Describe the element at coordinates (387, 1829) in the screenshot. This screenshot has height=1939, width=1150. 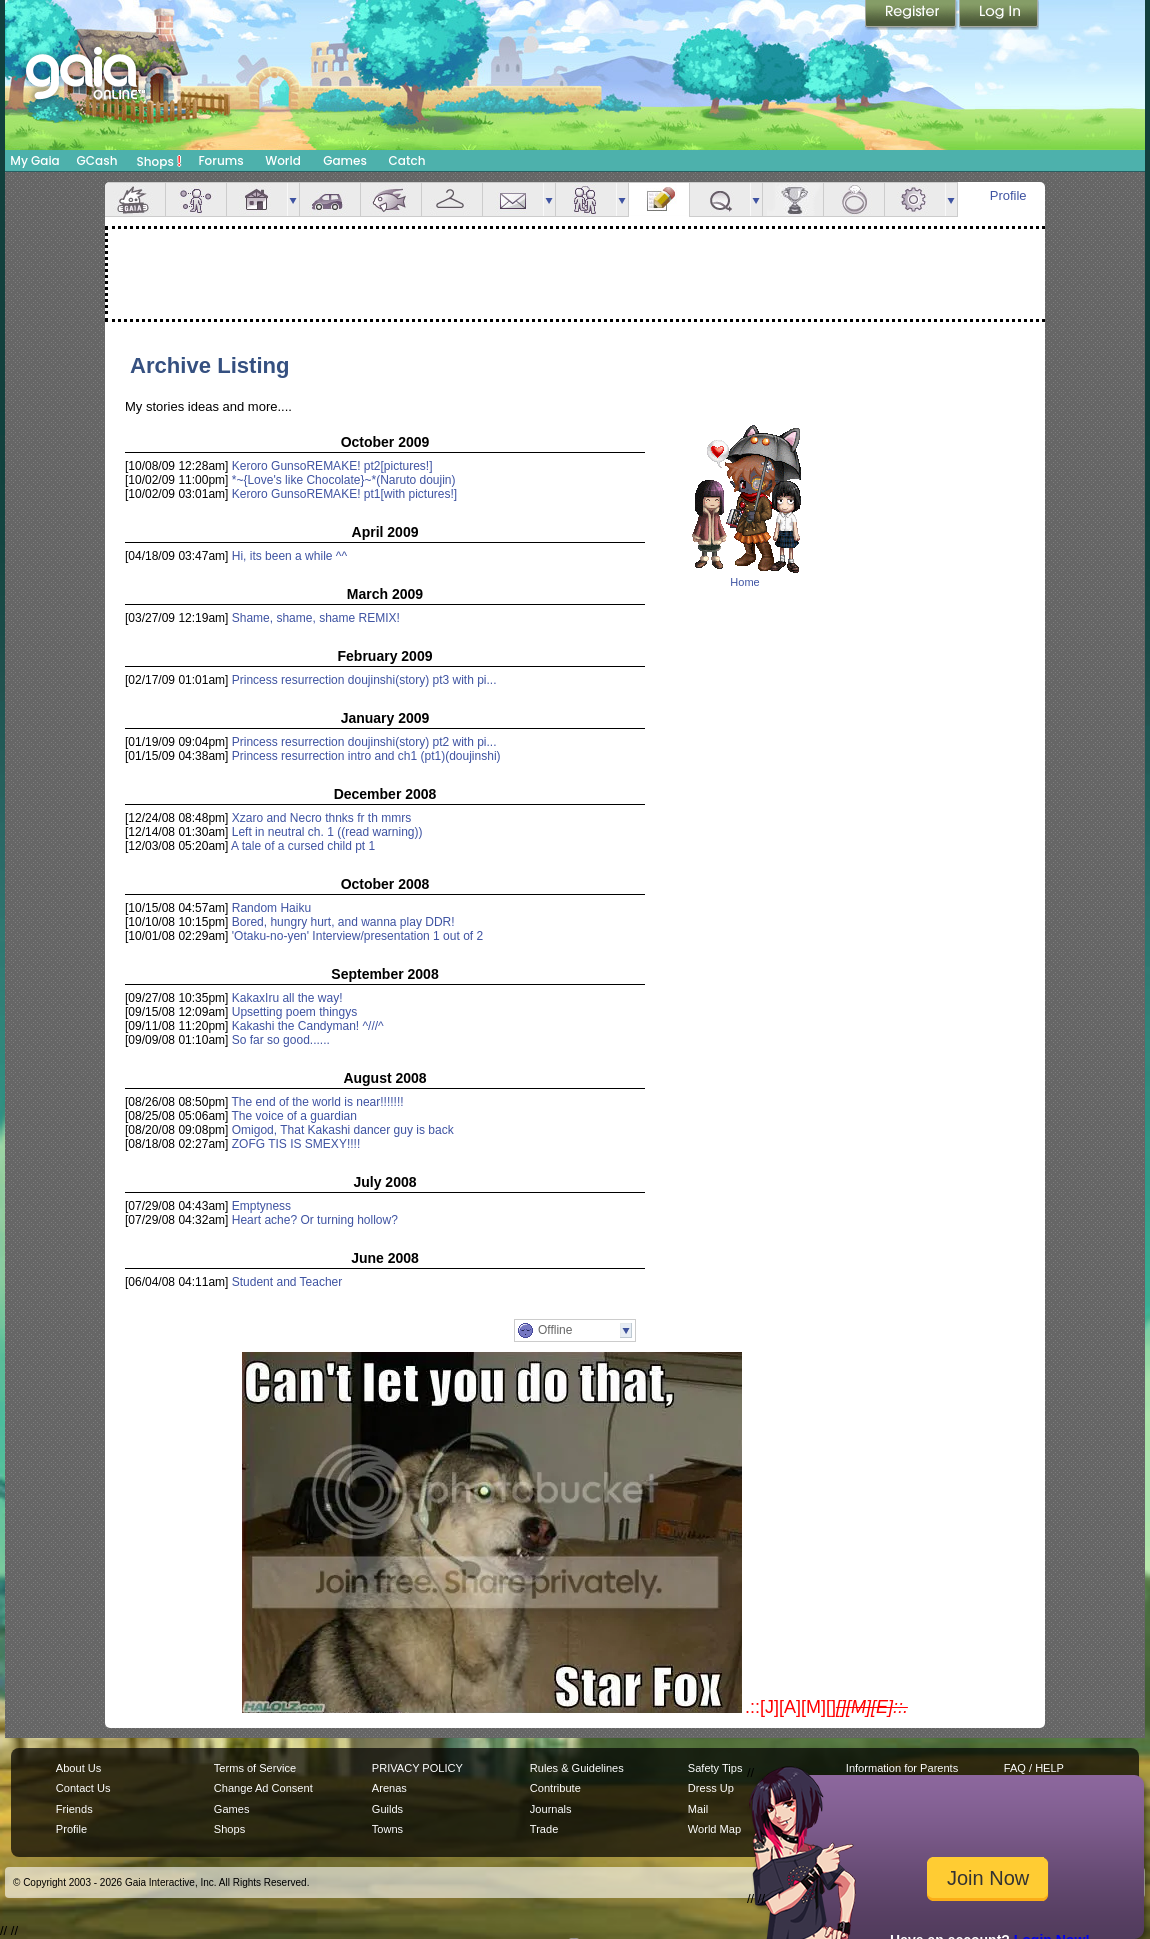
I see `Towns` at that location.